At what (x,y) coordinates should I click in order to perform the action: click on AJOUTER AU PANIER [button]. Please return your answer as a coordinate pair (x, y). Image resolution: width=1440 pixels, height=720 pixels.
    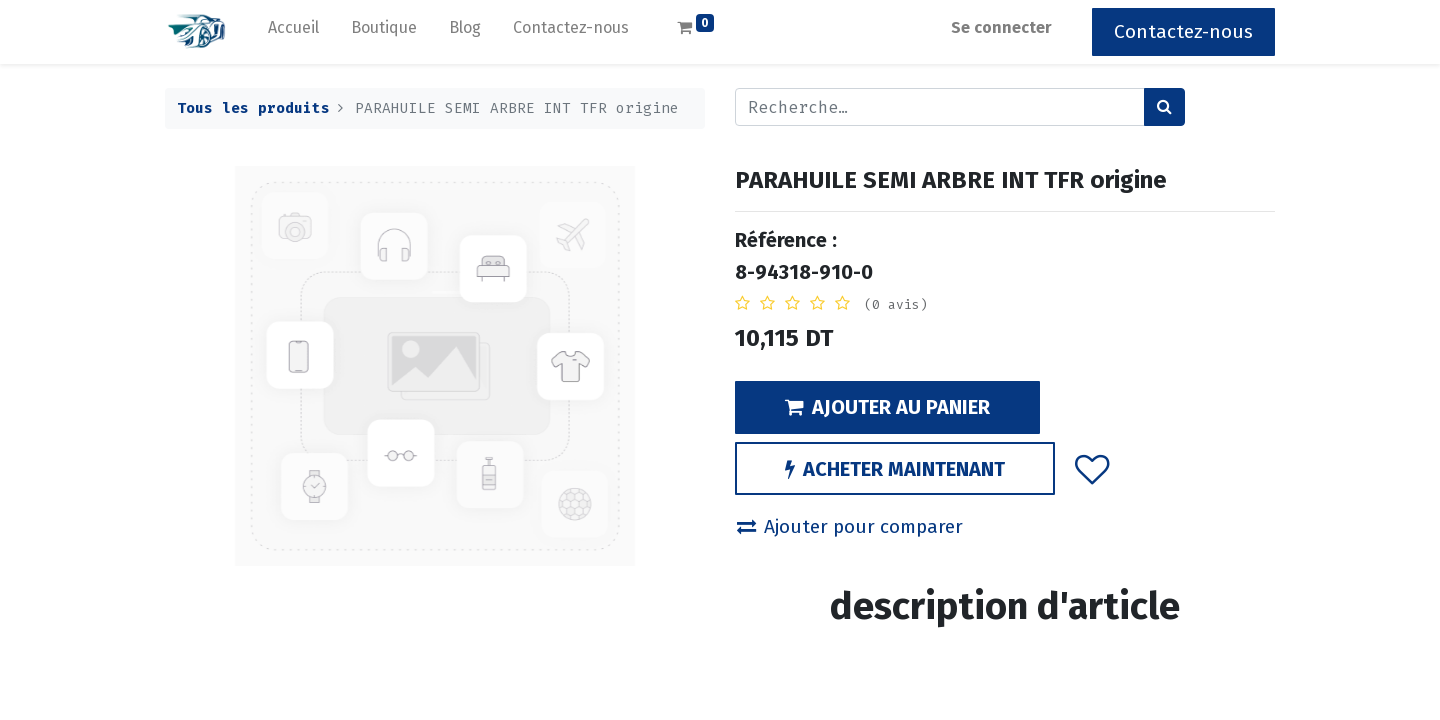
    Looking at the image, I should click on (887, 407).